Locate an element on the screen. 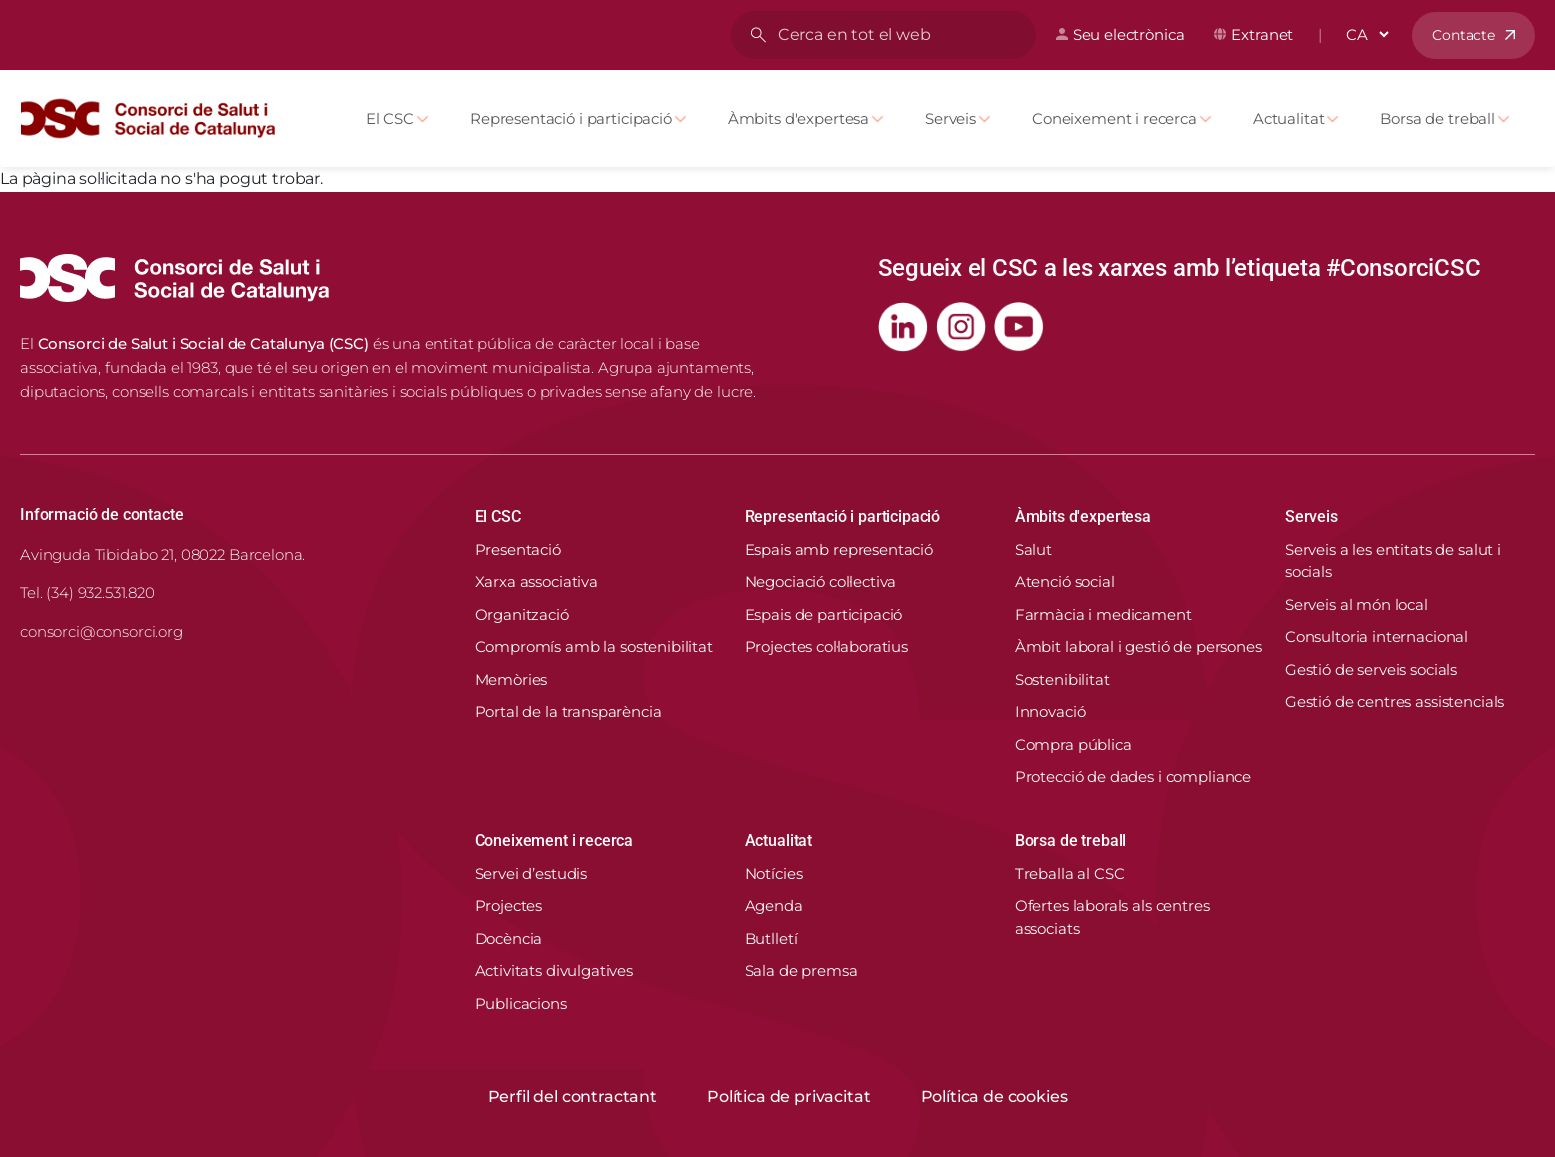 The image size is (1555, 1157). Atenció social is located at coordinates (1065, 581).